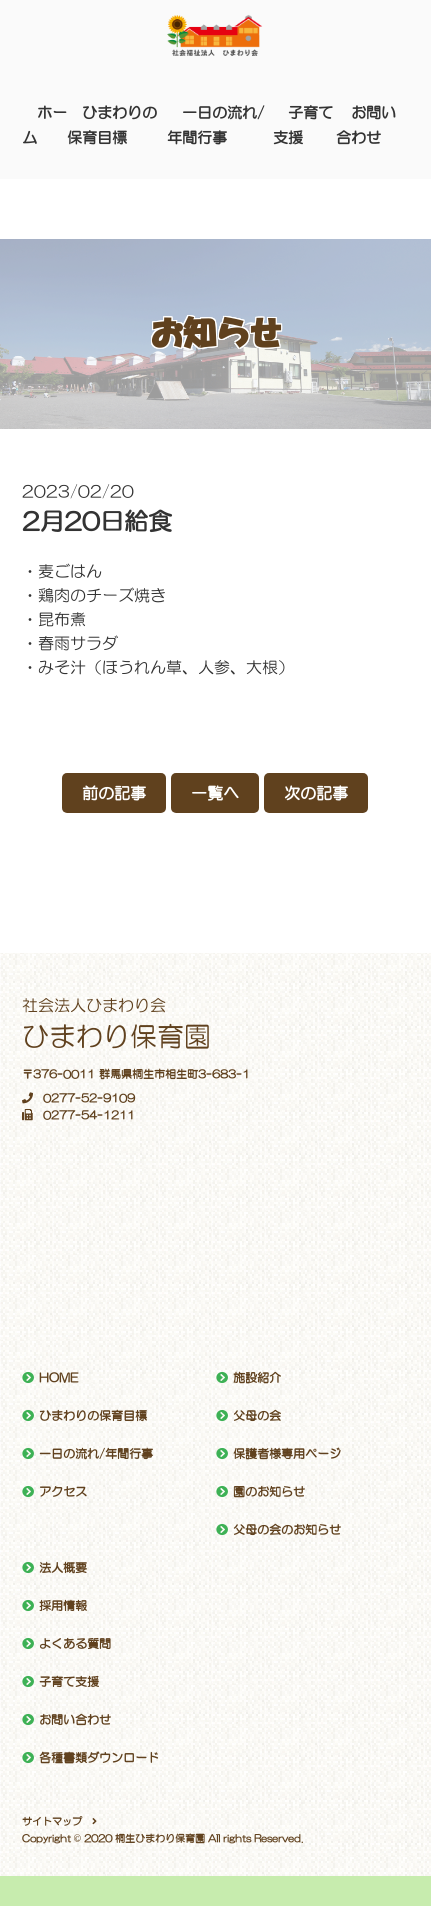 The height and width of the screenshot is (1906, 431). What do you see at coordinates (58, 1378) in the screenshot?
I see `HOME` at bounding box center [58, 1378].